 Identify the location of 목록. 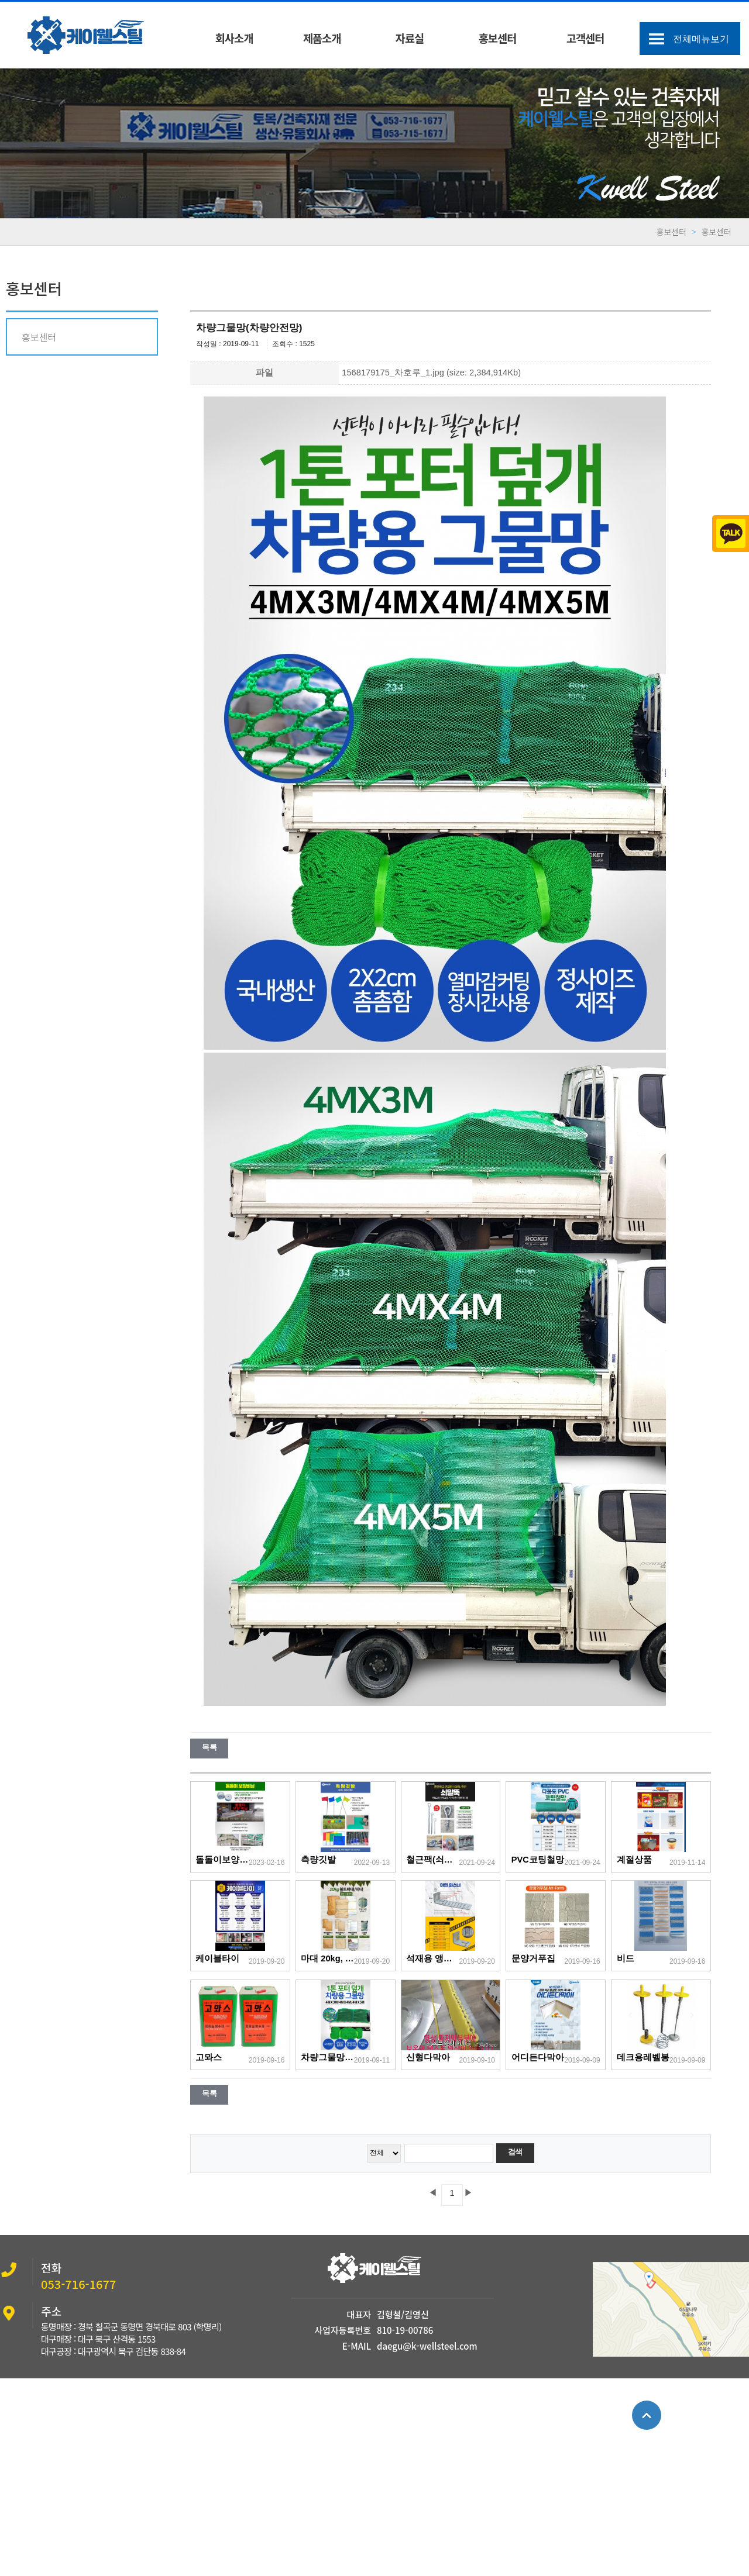
(209, 1747).